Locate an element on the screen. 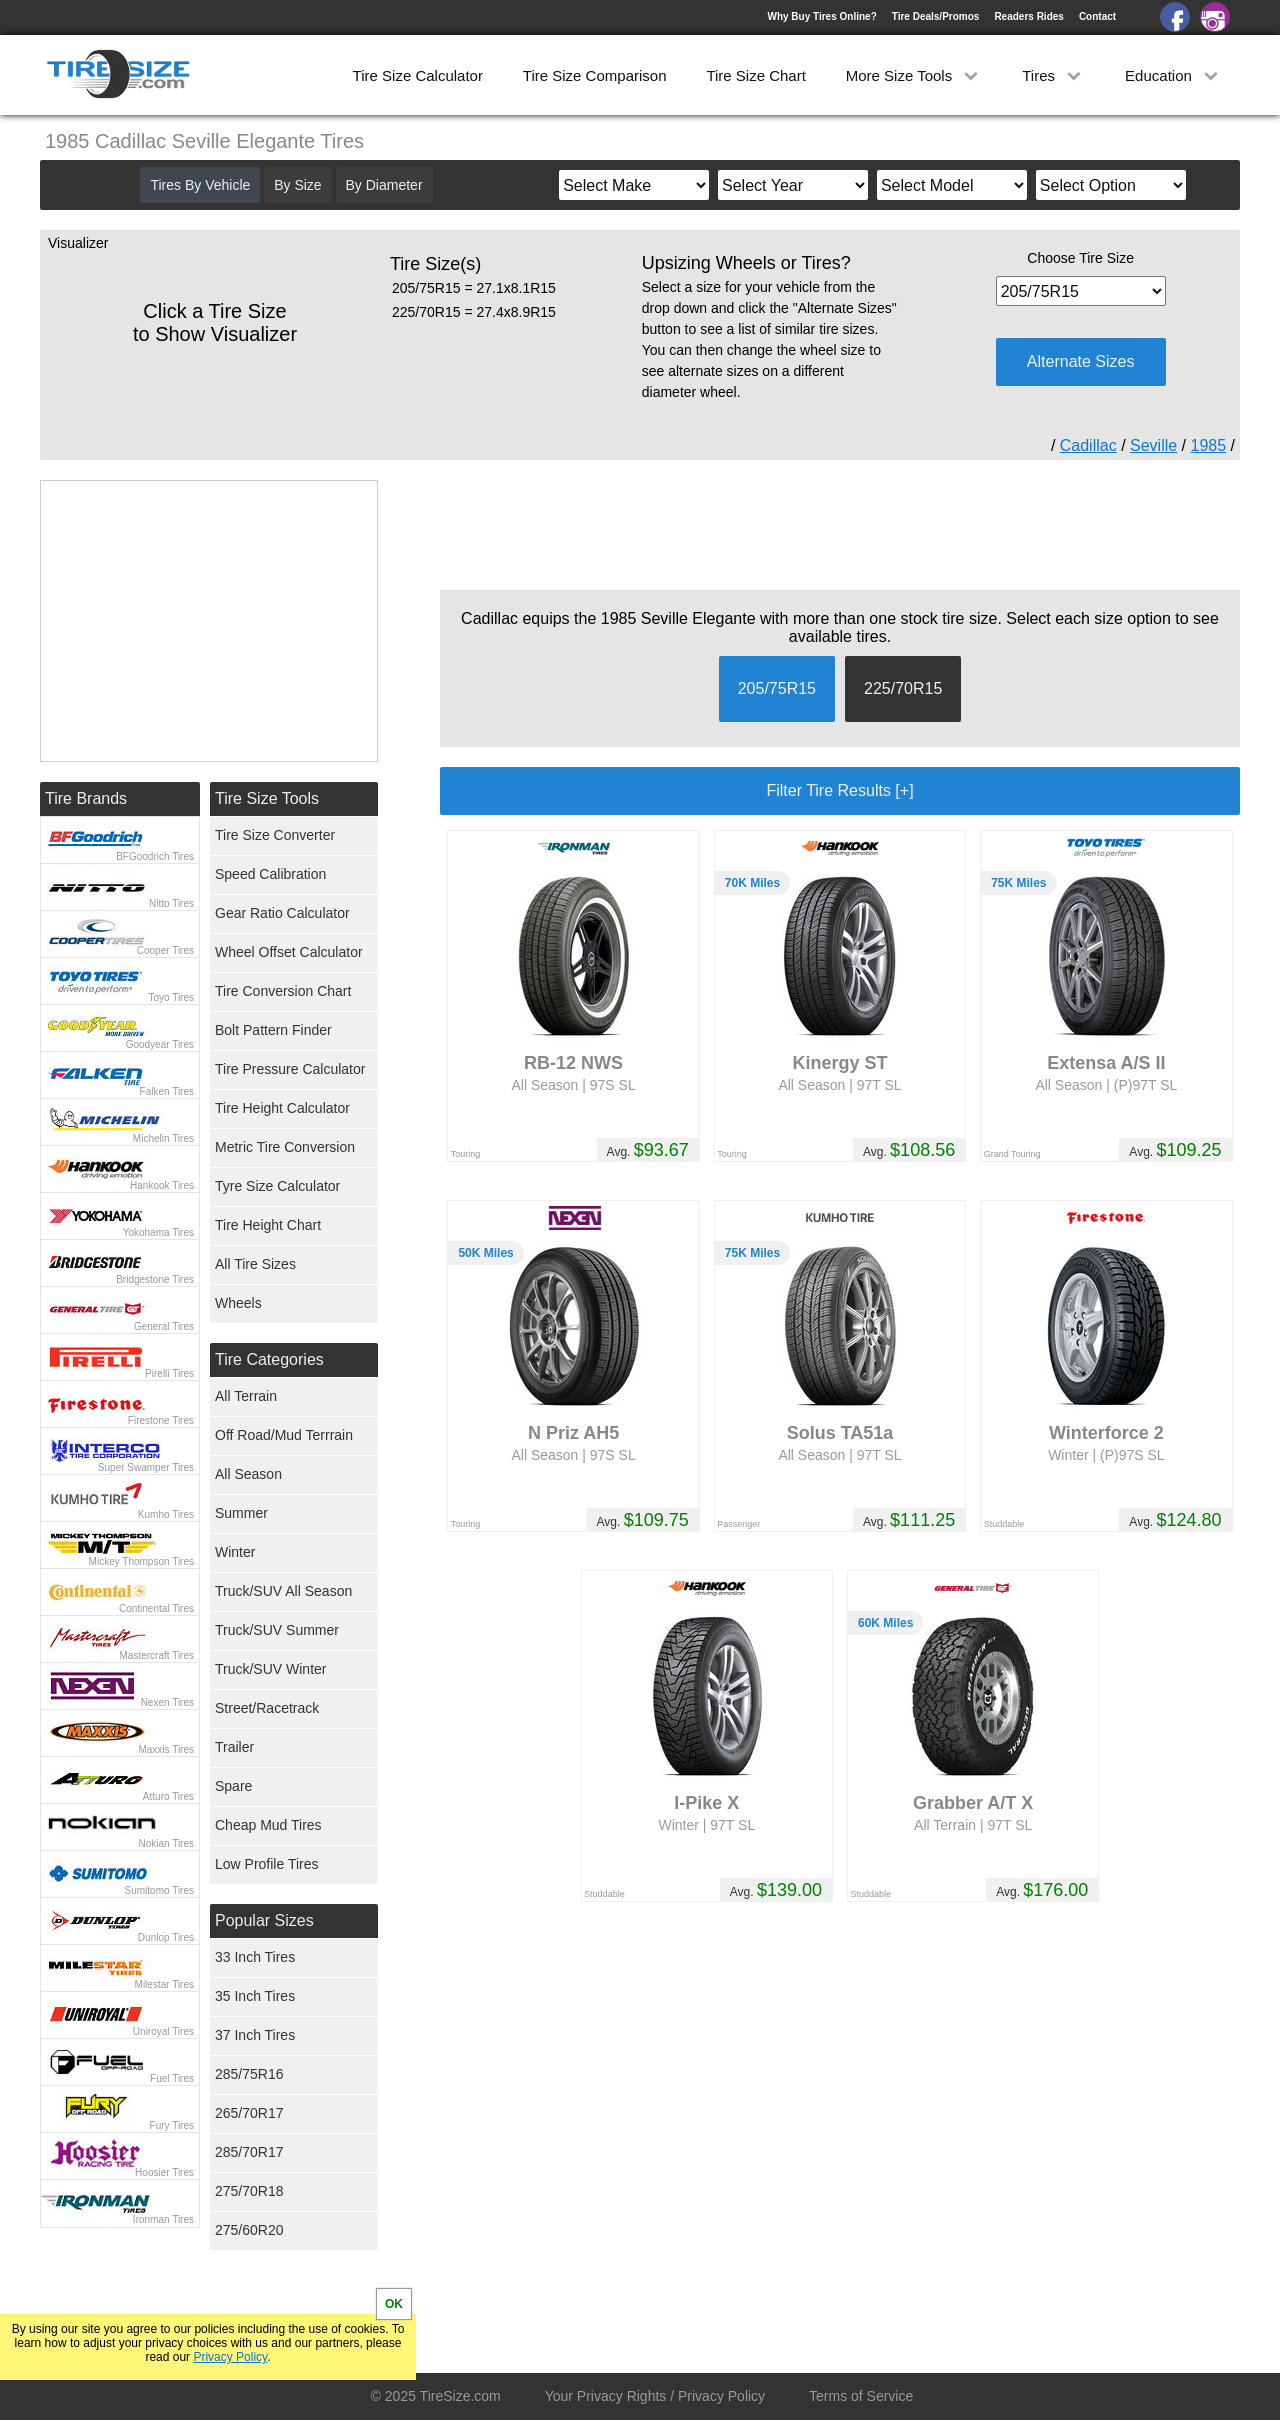 This screenshot has width=1280, height=2420. Tire Size Tools is located at coordinates (267, 798).